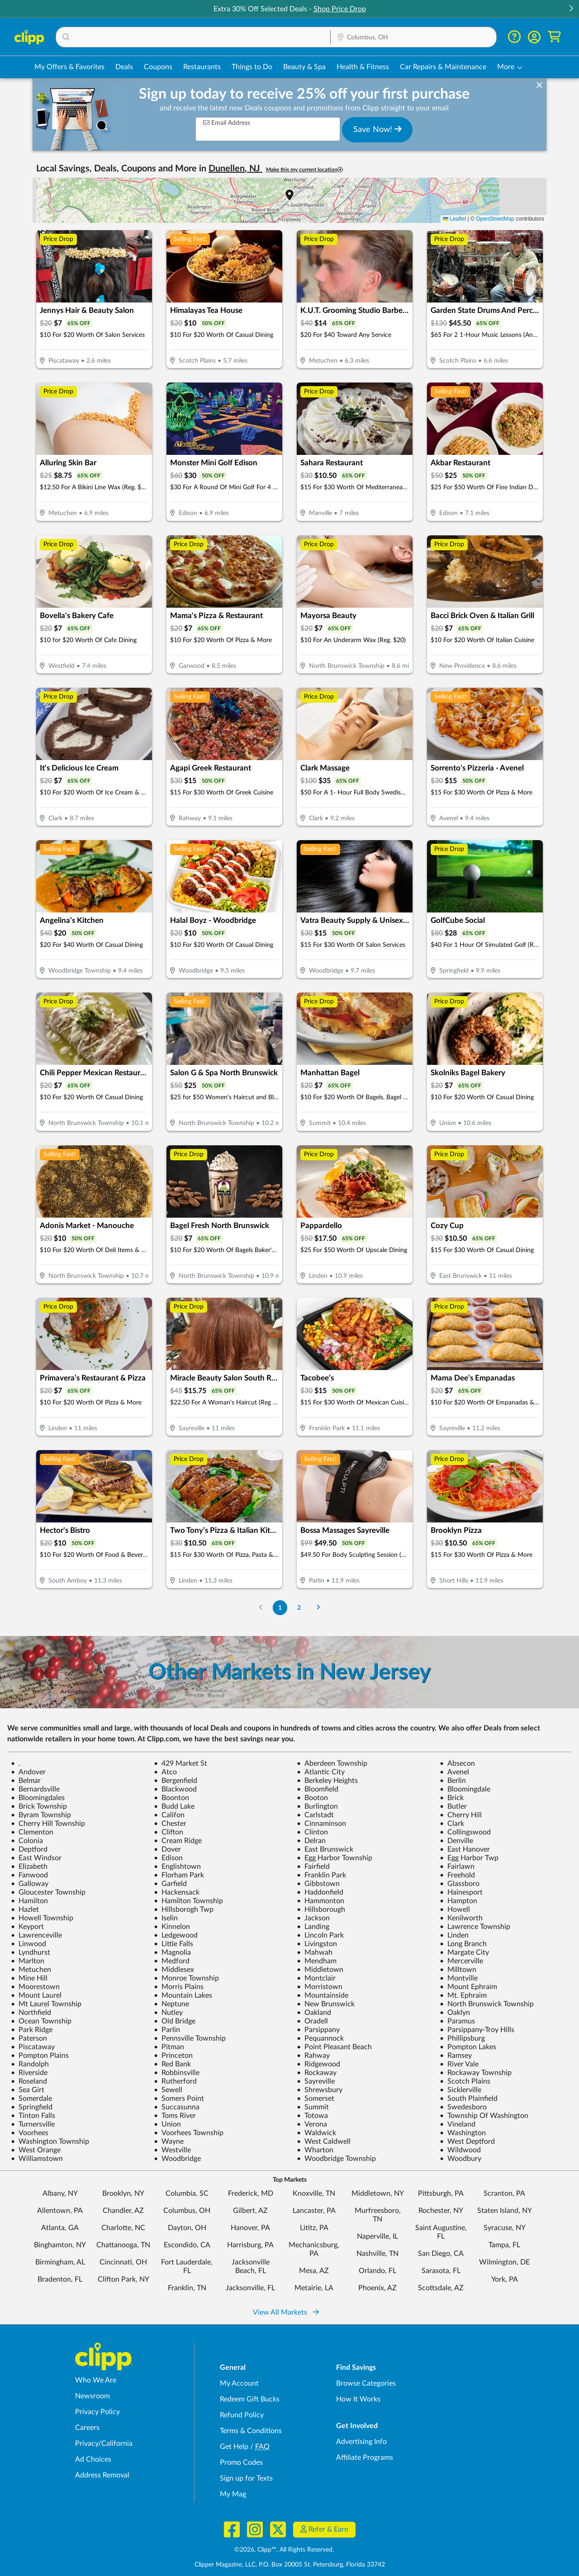 The height and width of the screenshot is (2576, 579). What do you see at coordinates (504, 2279) in the screenshot?
I see `York, PA` at bounding box center [504, 2279].